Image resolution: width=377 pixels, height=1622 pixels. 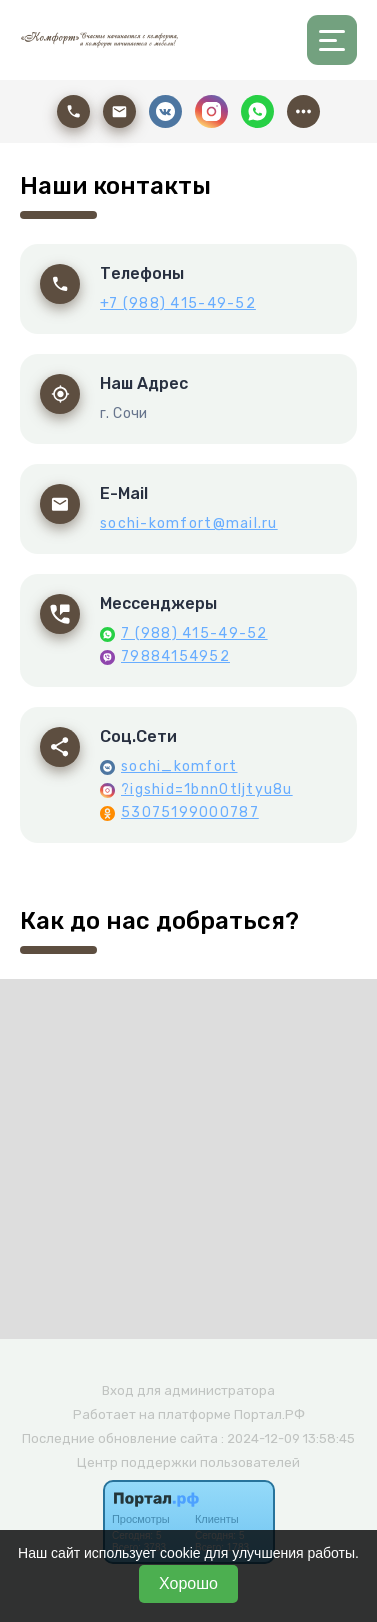 What do you see at coordinates (188, 1583) in the screenshot?
I see `Хорошо` at bounding box center [188, 1583].